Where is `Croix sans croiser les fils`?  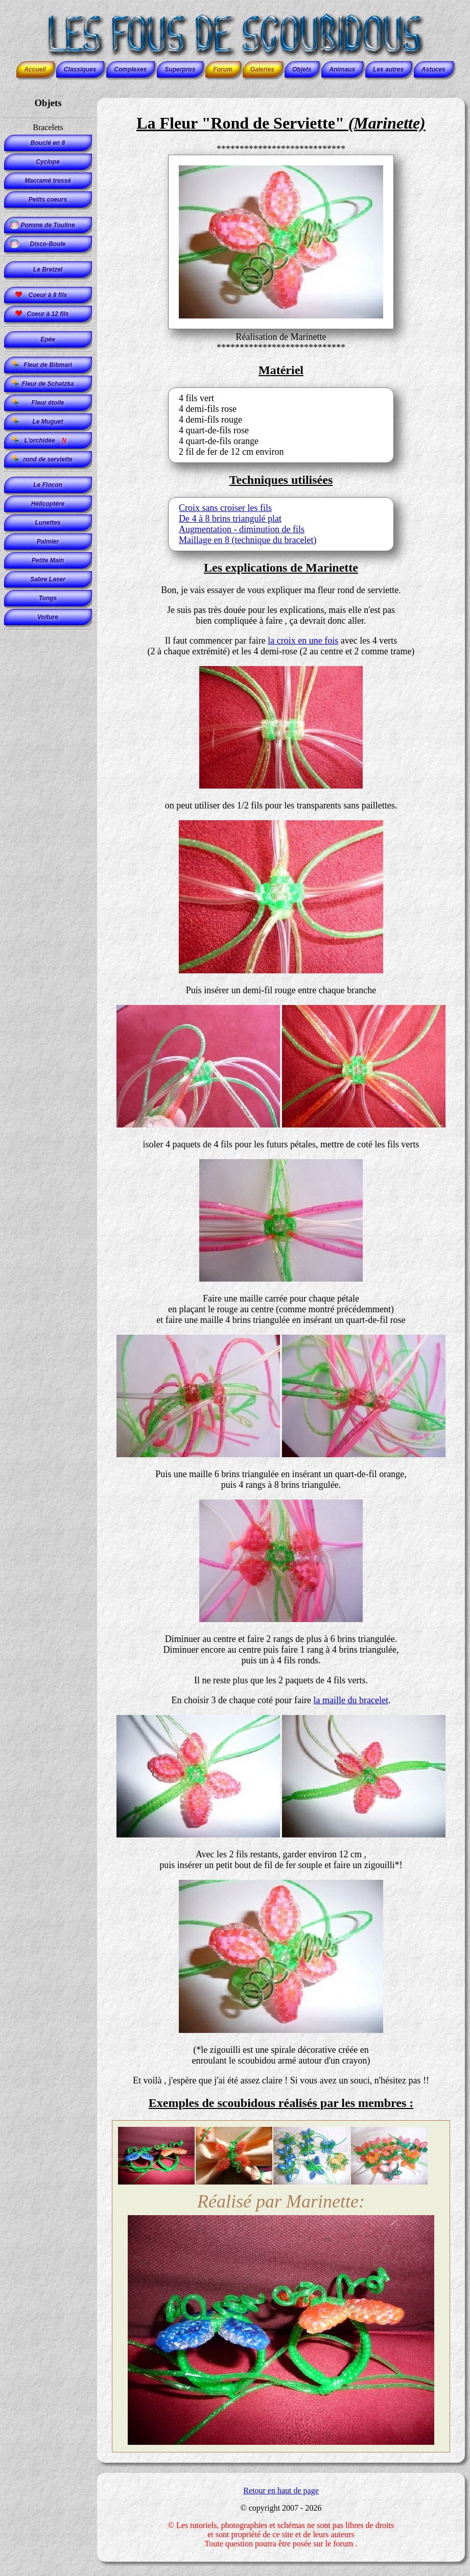
Croix sans croiser les fils is located at coordinates (225, 508).